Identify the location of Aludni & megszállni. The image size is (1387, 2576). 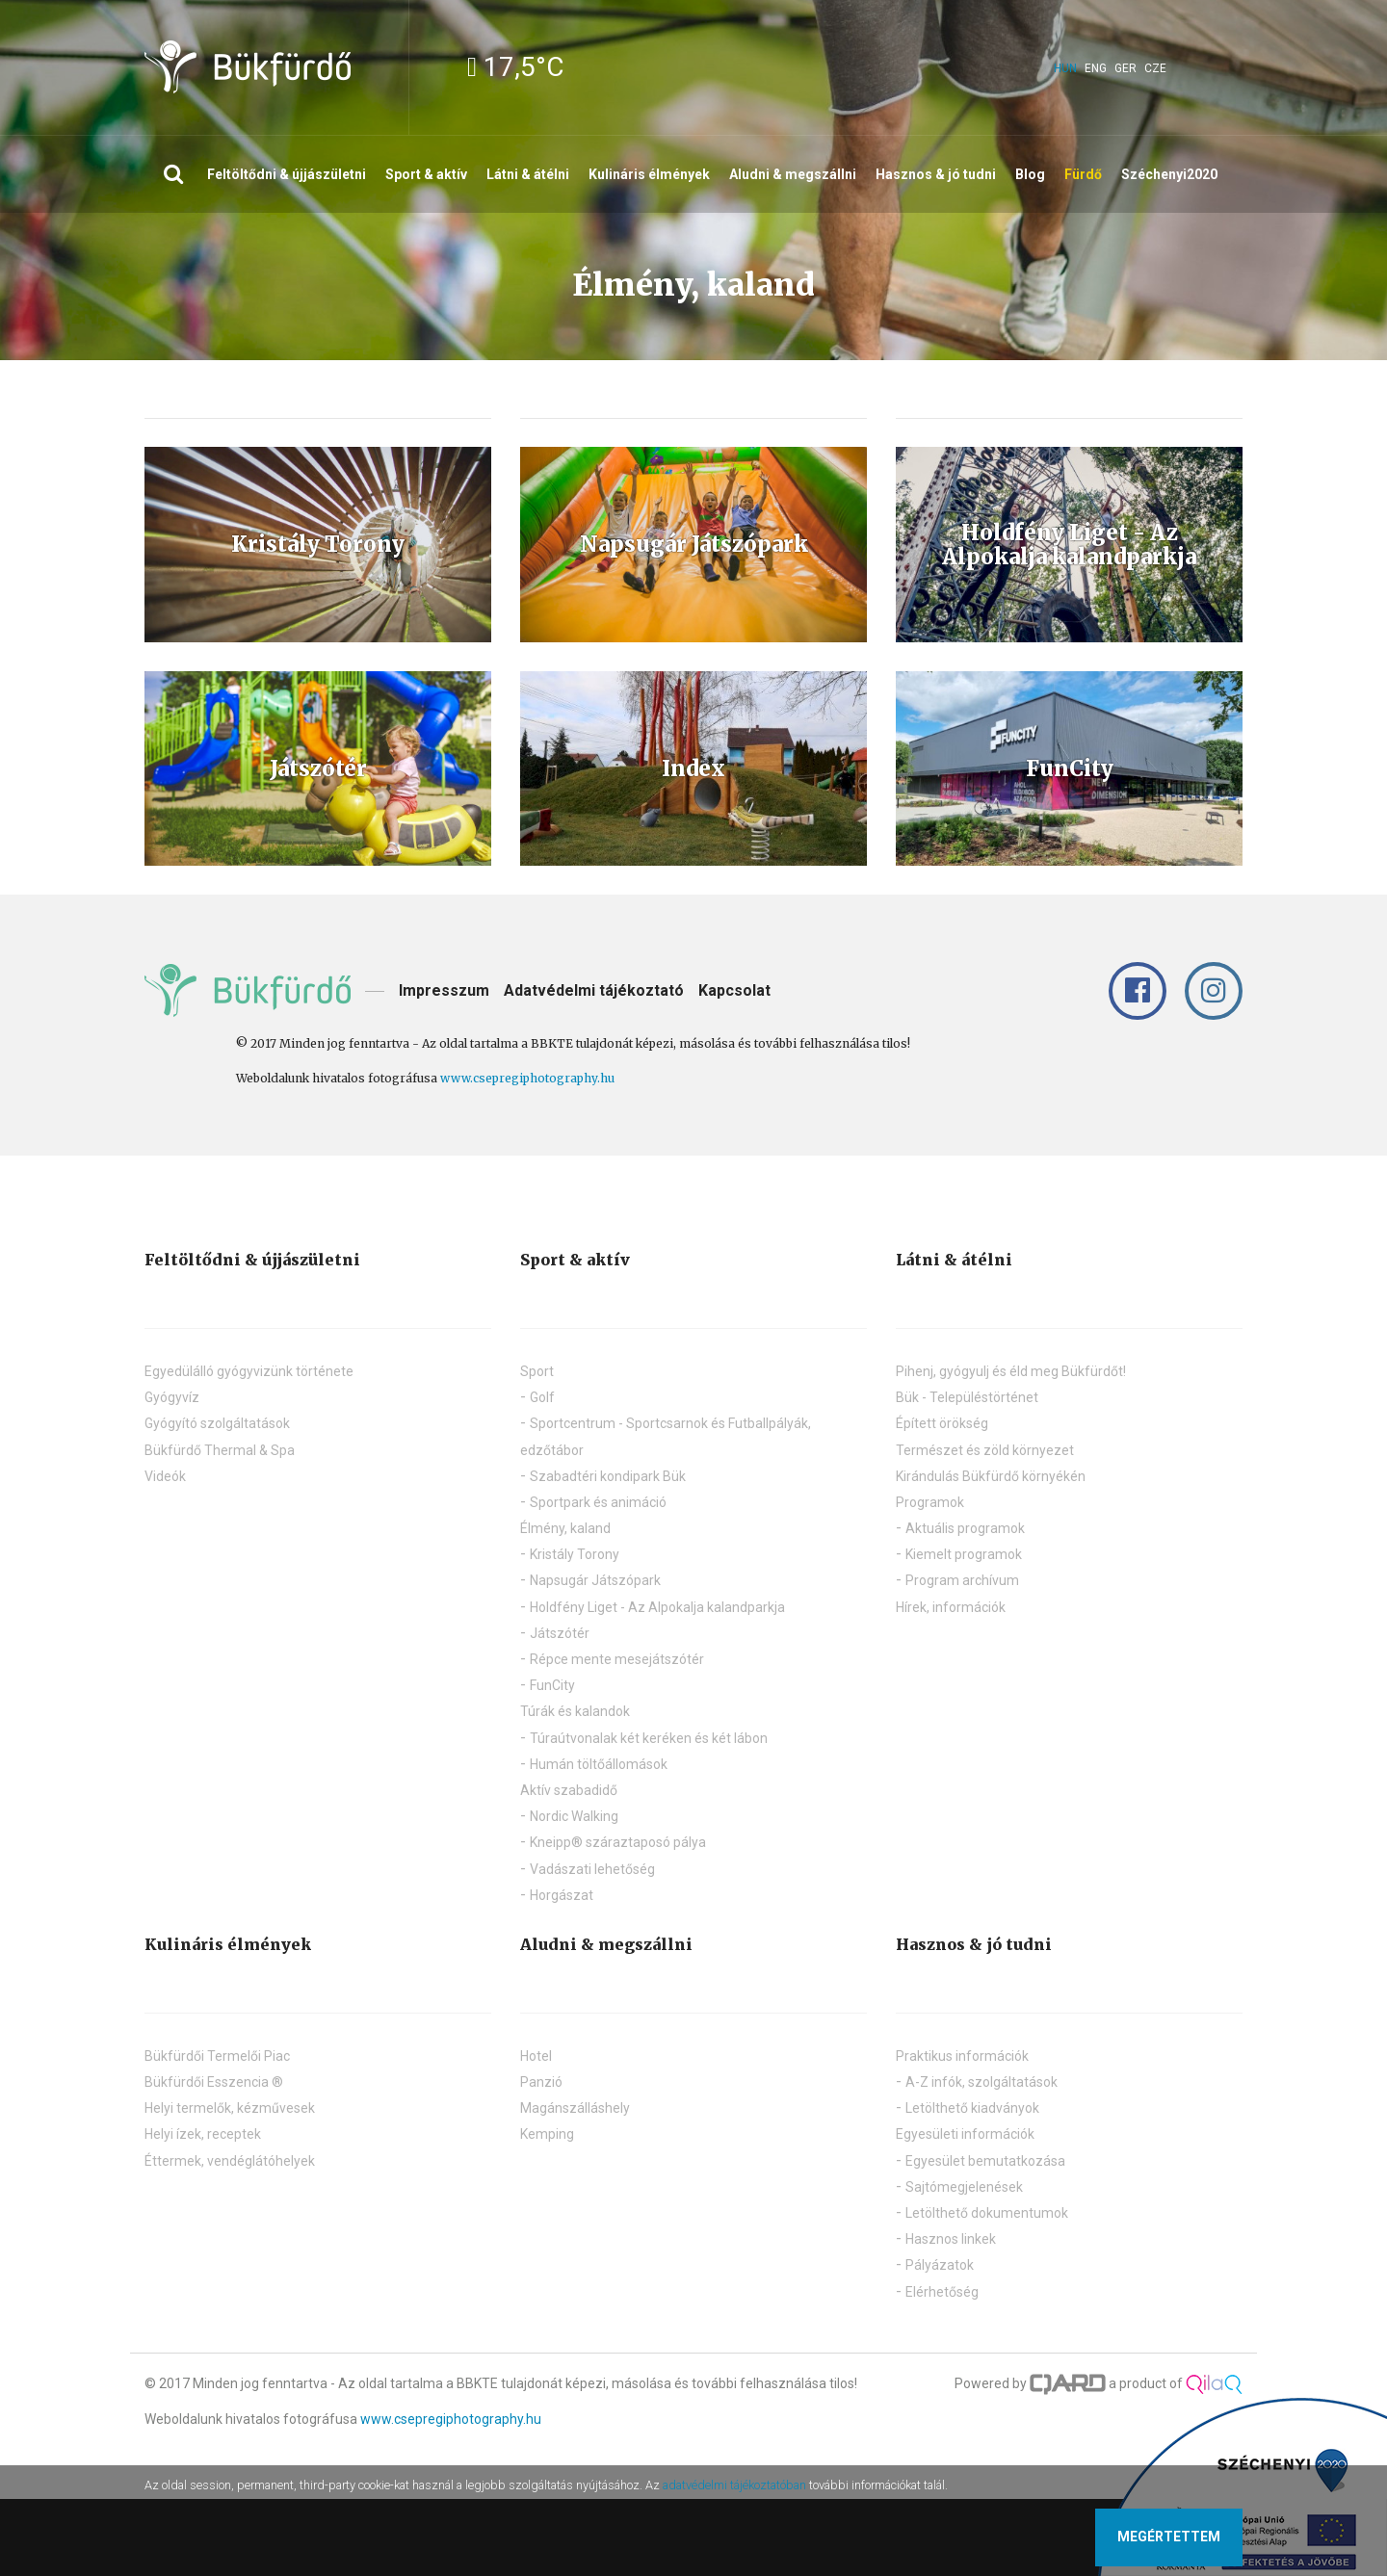
(792, 174).